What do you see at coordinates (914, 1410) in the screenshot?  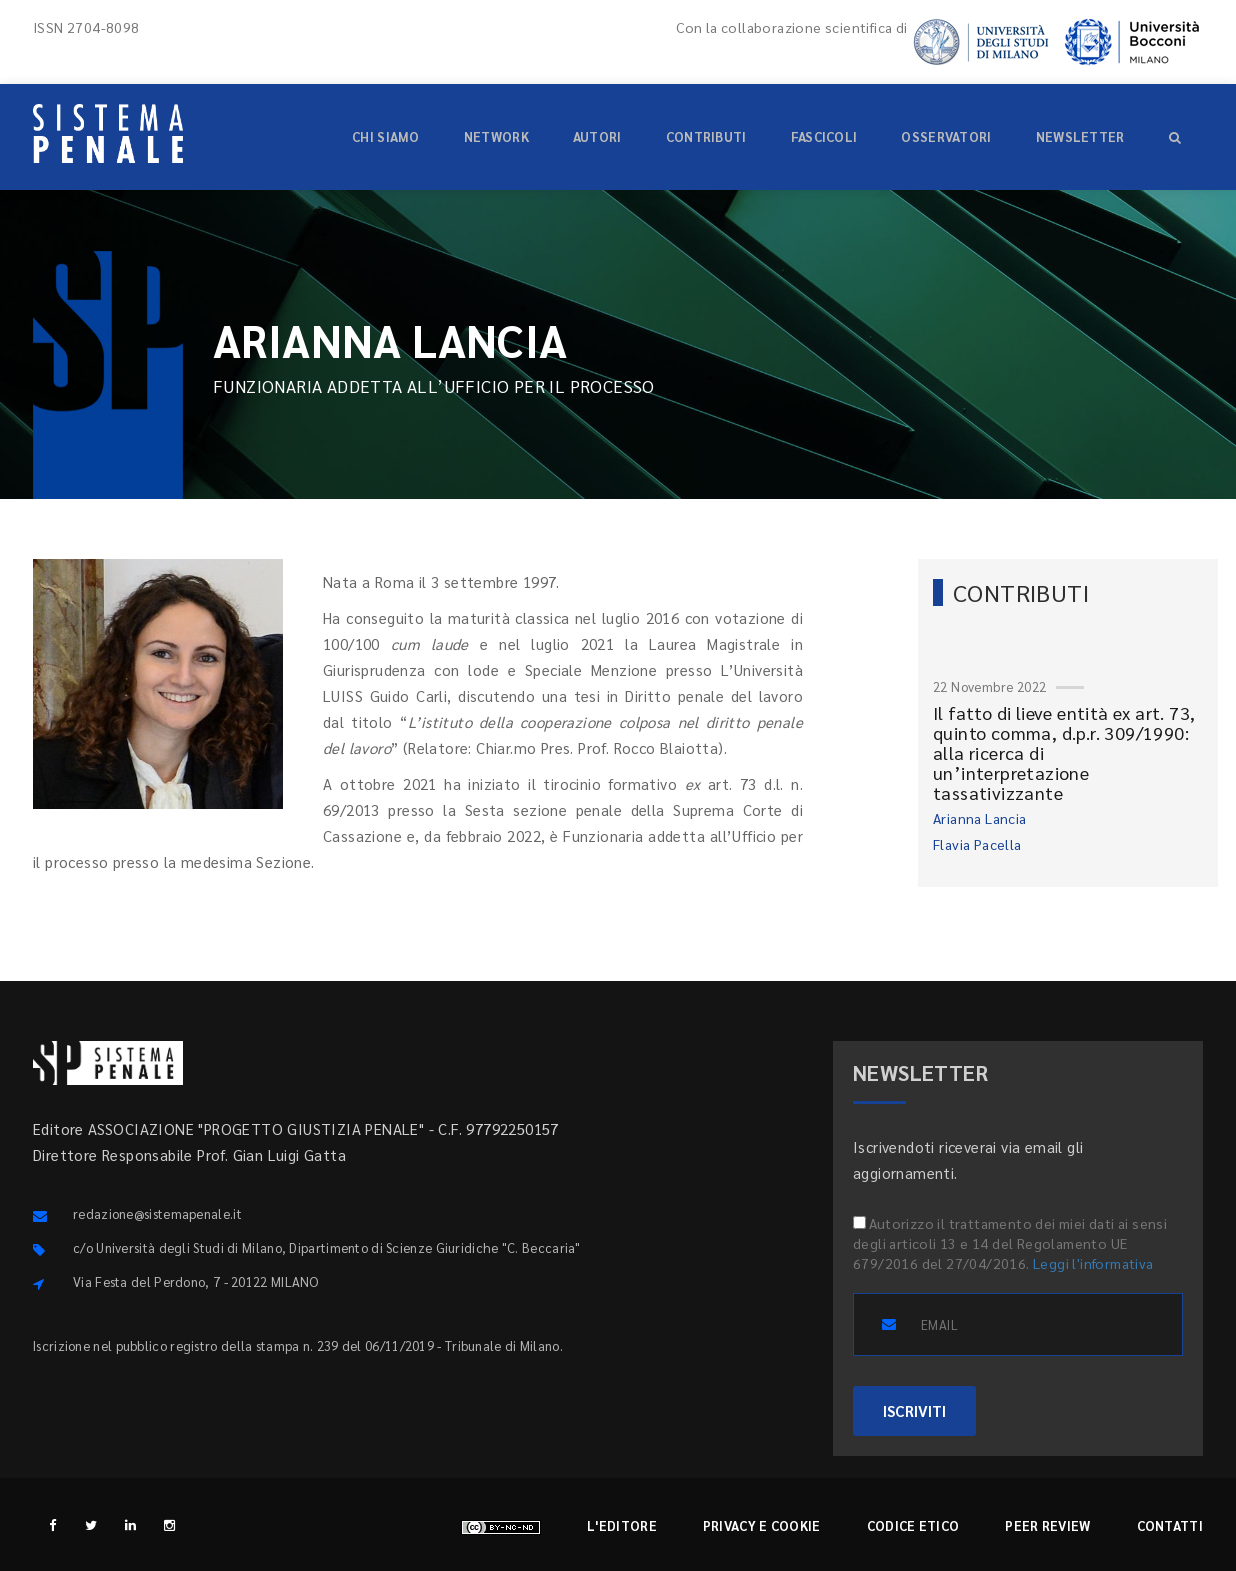 I see `ISCRIVITI` at bounding box center [914, 1410].